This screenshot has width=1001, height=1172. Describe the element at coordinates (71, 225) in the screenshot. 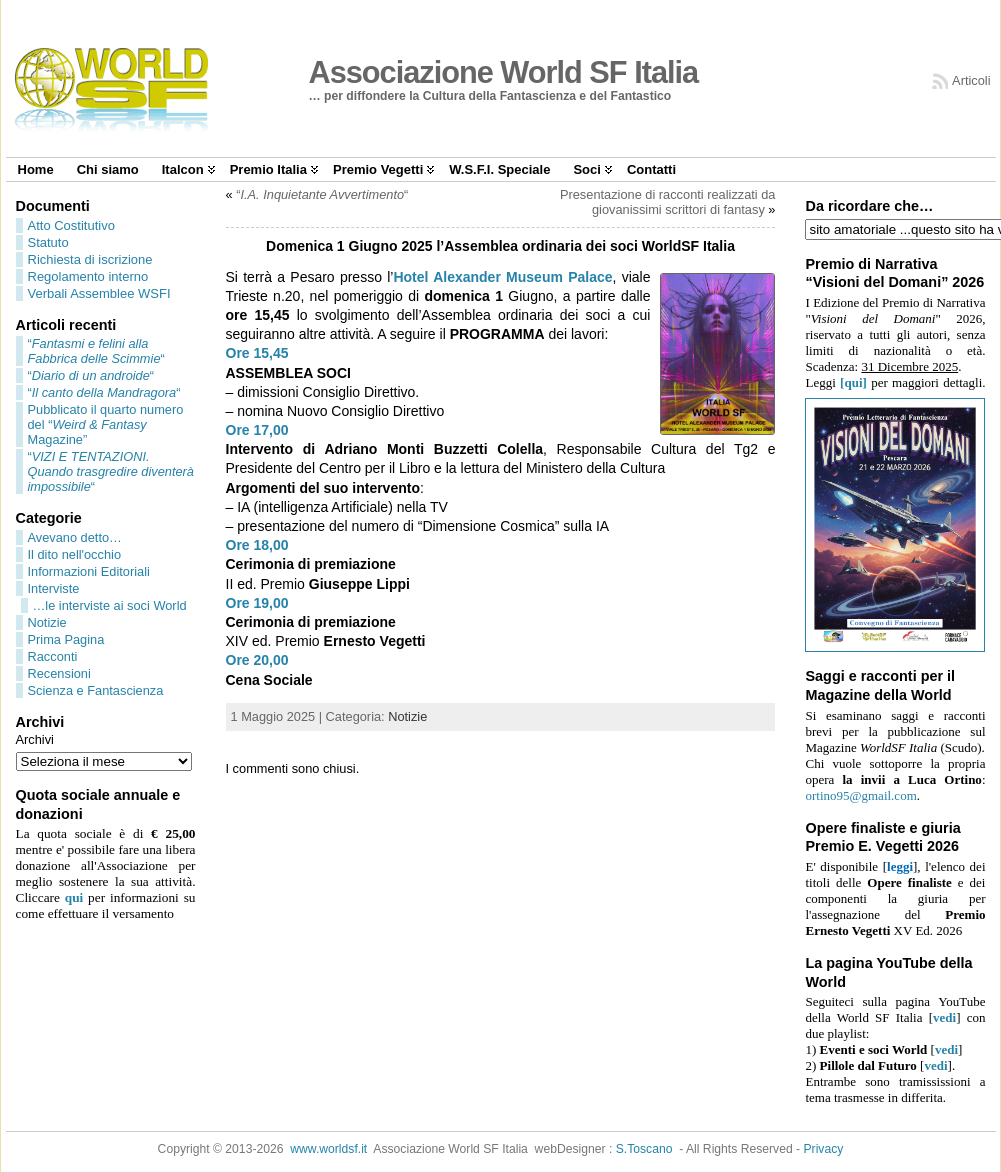

I see `Atto Costitutivo` at that location.